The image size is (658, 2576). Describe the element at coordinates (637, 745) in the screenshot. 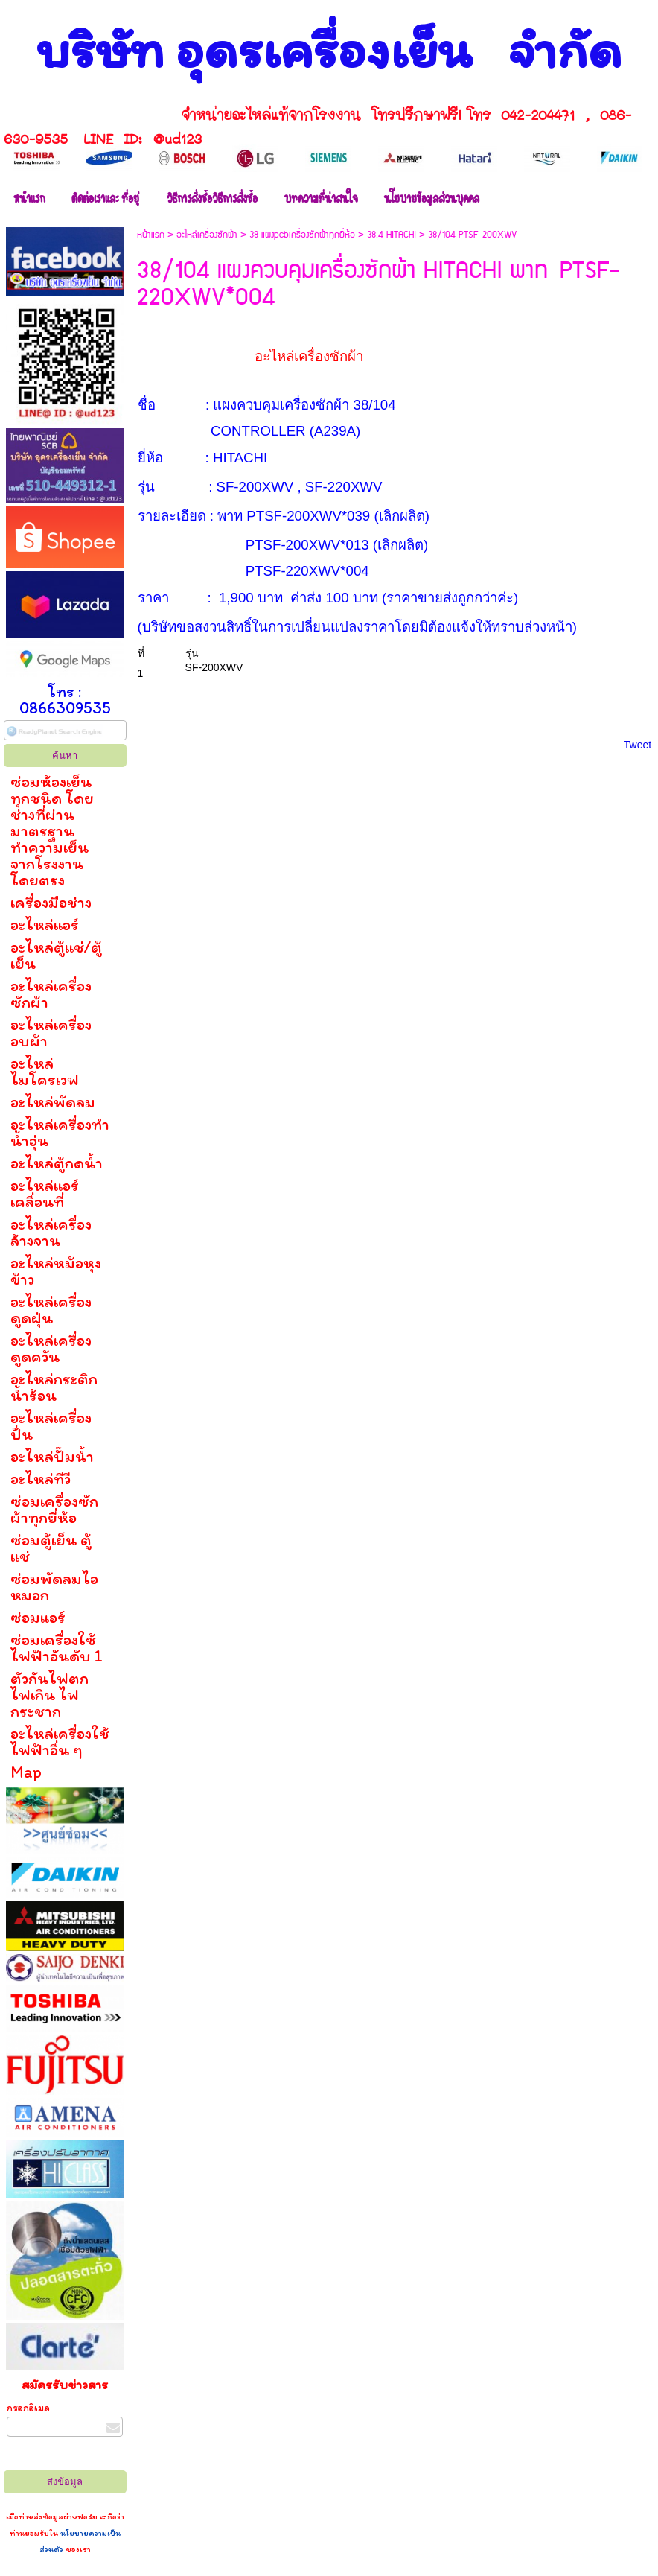

I see `Tweet` at that location.